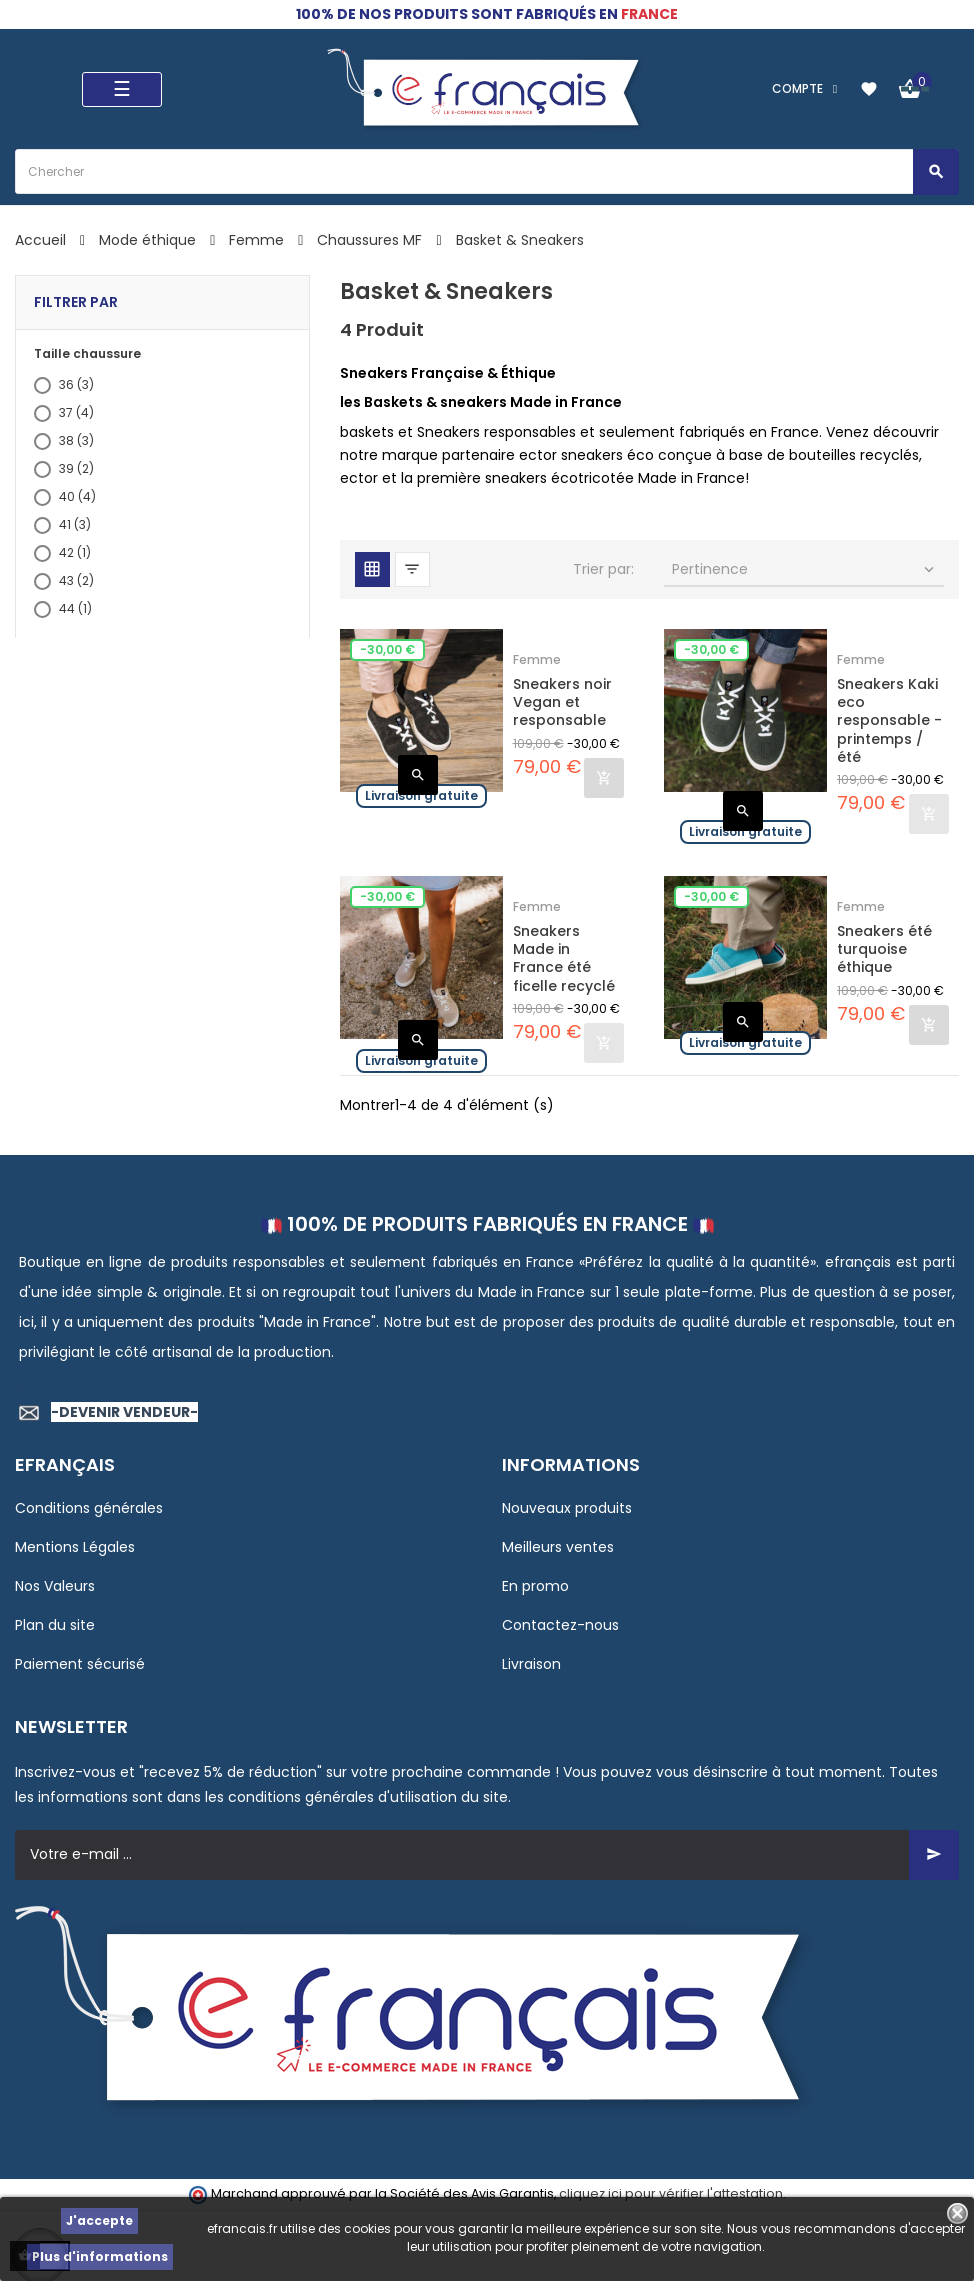 This screenshot has height=2281, width=974. What do you see at coordinates (889, 720) in the screenshot?
I see `Sneakers Kaki eco responsable - printemps /été` at bounding box center [889, 720].